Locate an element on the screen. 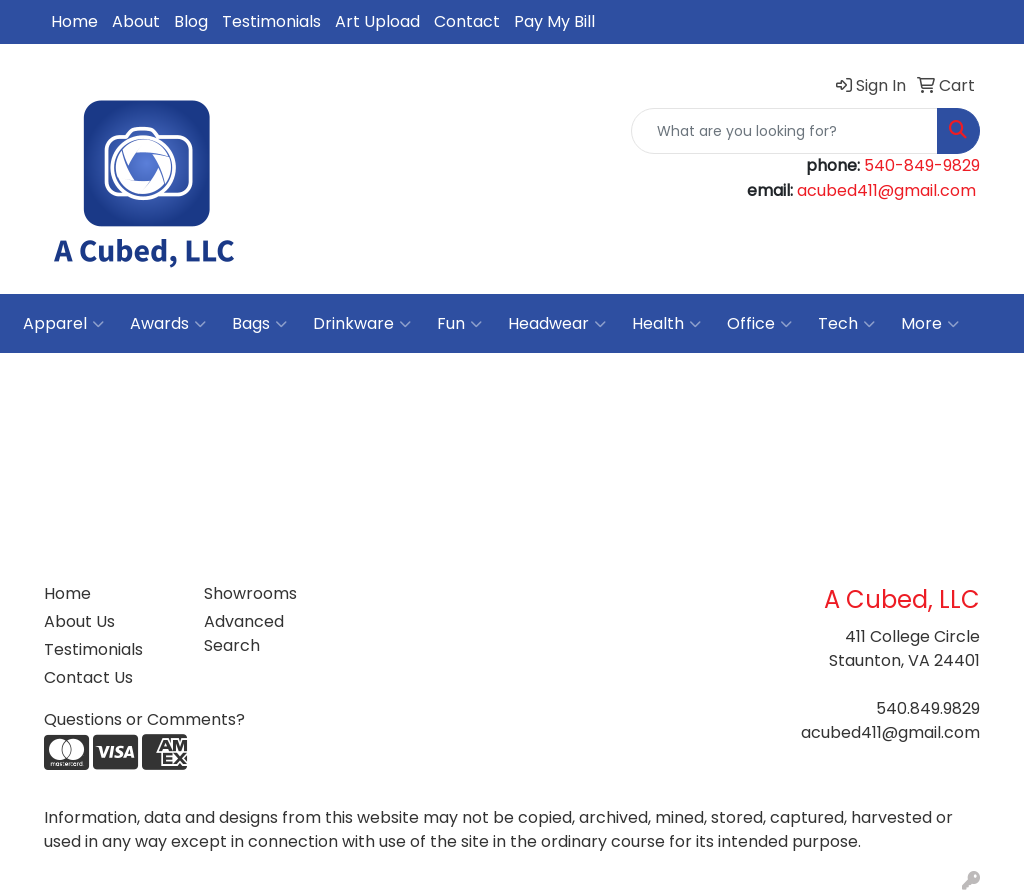  Bags is located at coordinates (259, 324).